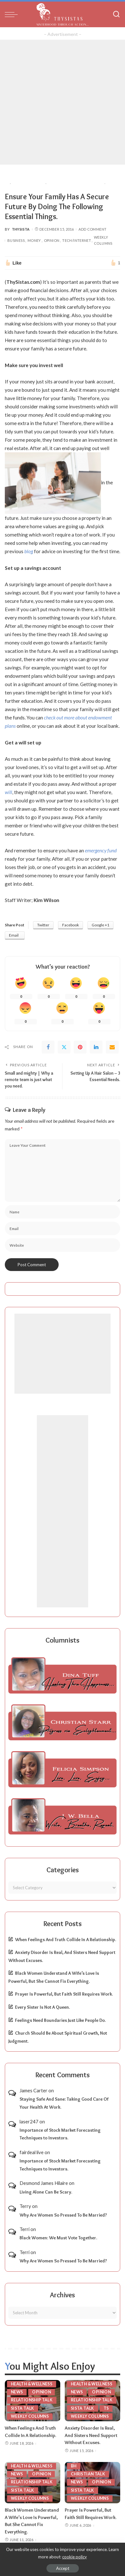 The image size is (125, 2576). What do you see at coordinates (21, 229) in the screenshot?
I see `ThySista` at bounding box center [21, 229].